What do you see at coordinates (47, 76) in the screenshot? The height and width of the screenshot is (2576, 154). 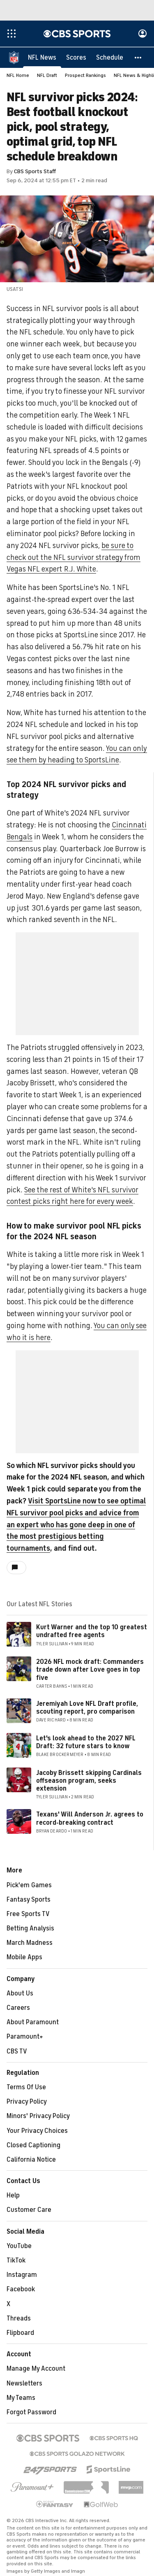 I see `NFL Draft` at bounding box center [47, 76].